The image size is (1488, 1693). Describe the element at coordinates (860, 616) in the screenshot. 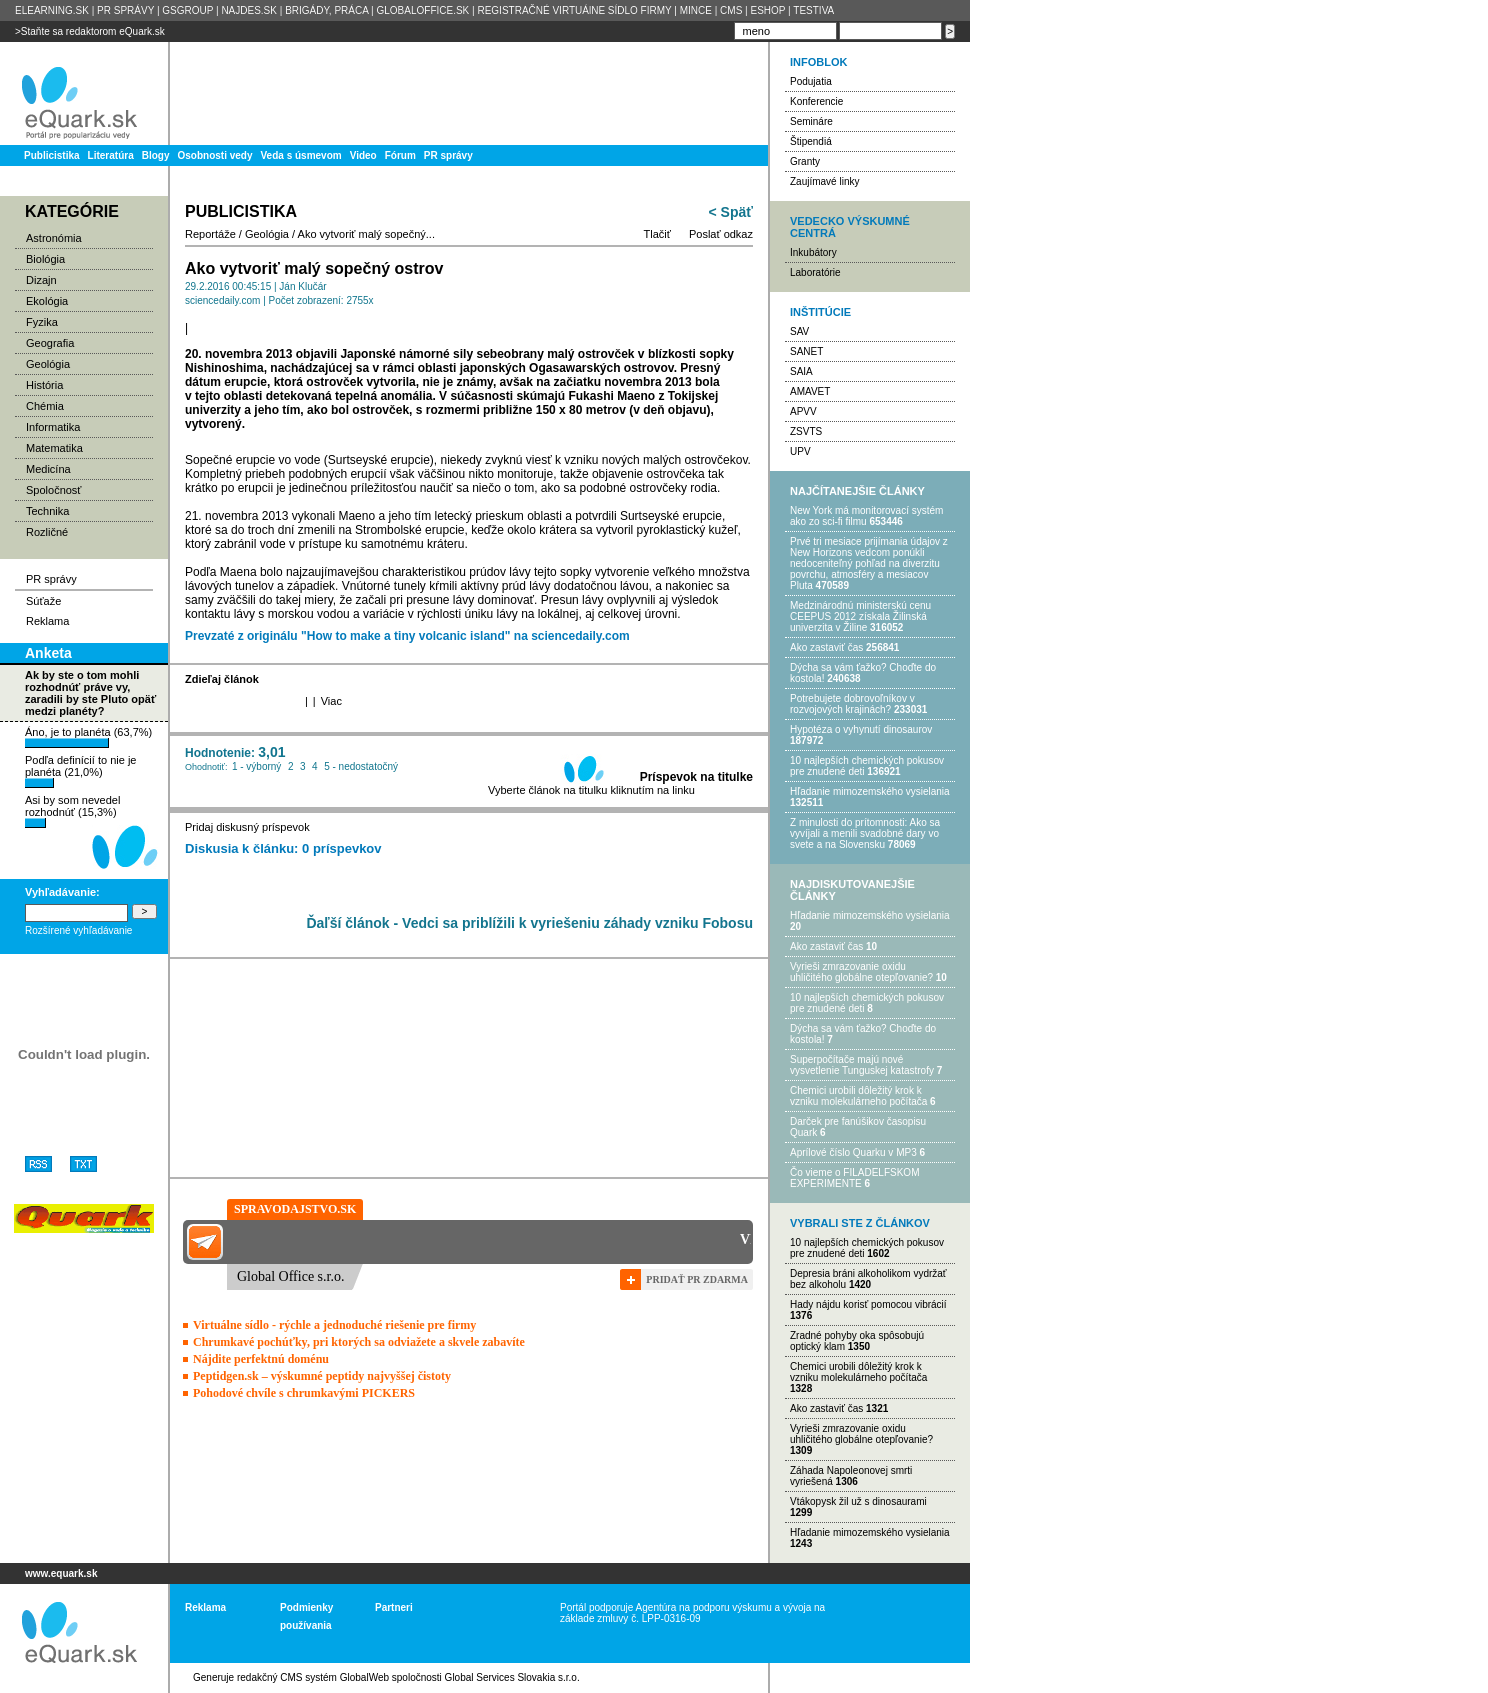

I see `Medzinárodnú ministerskú cenu CEEPUS 2012 získala Žilinská univerzita v Žiline` at that location.